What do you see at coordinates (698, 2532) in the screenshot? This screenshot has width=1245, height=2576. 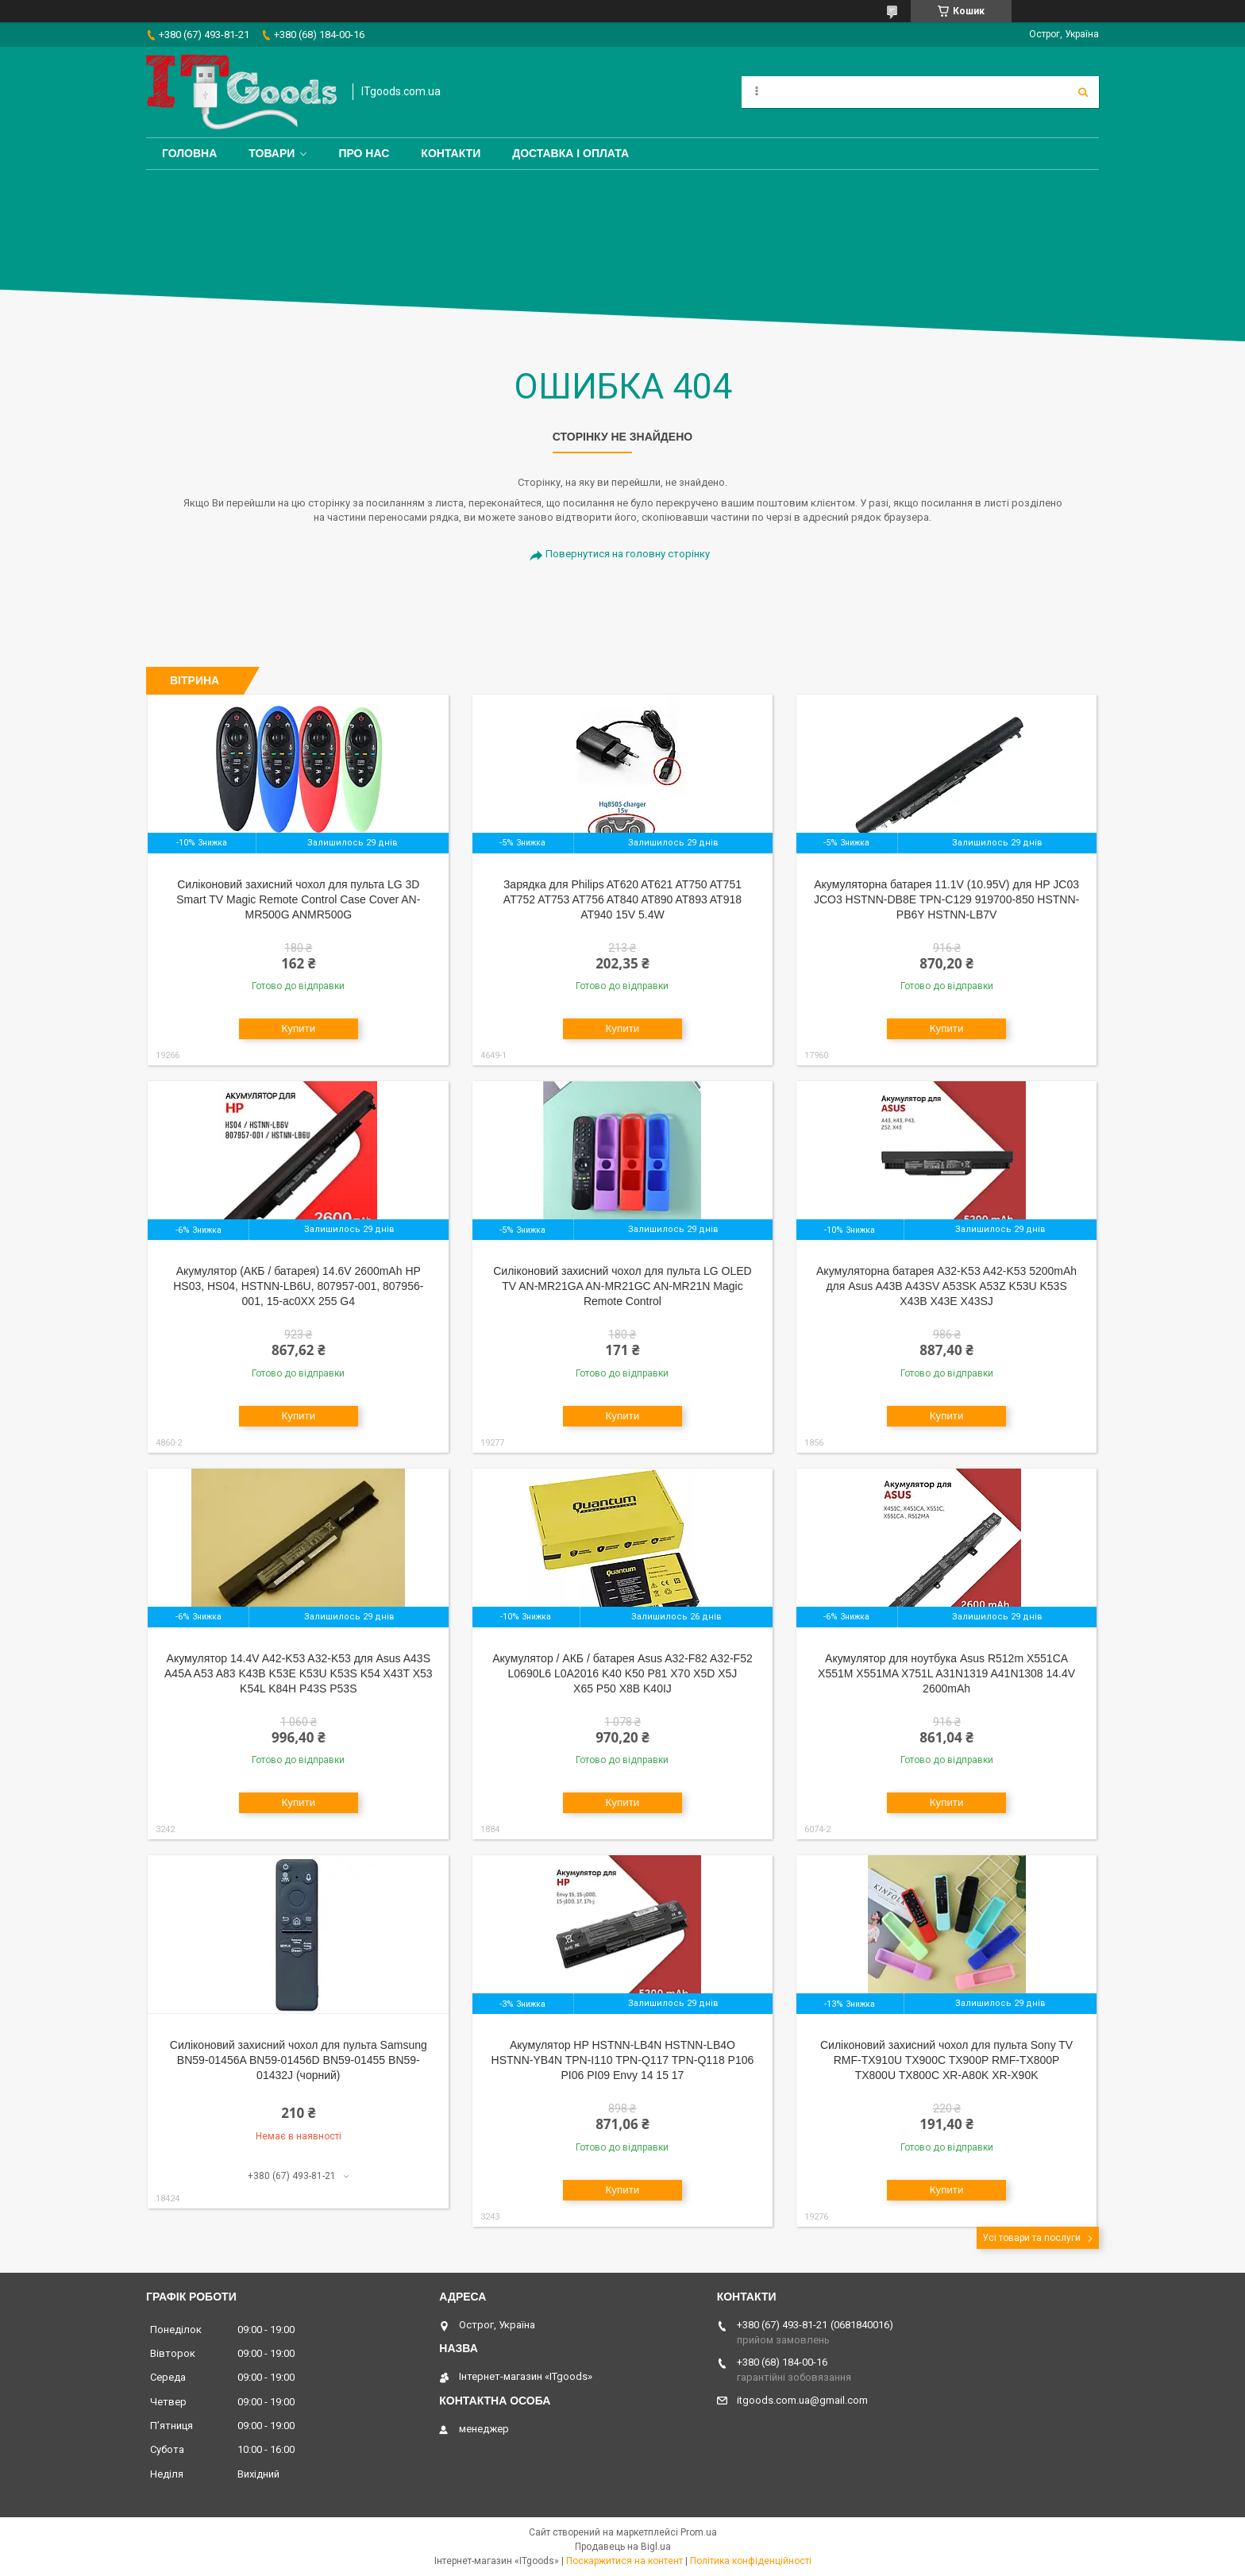 I see `Prom.ua` at bounding box center [698, 2532].